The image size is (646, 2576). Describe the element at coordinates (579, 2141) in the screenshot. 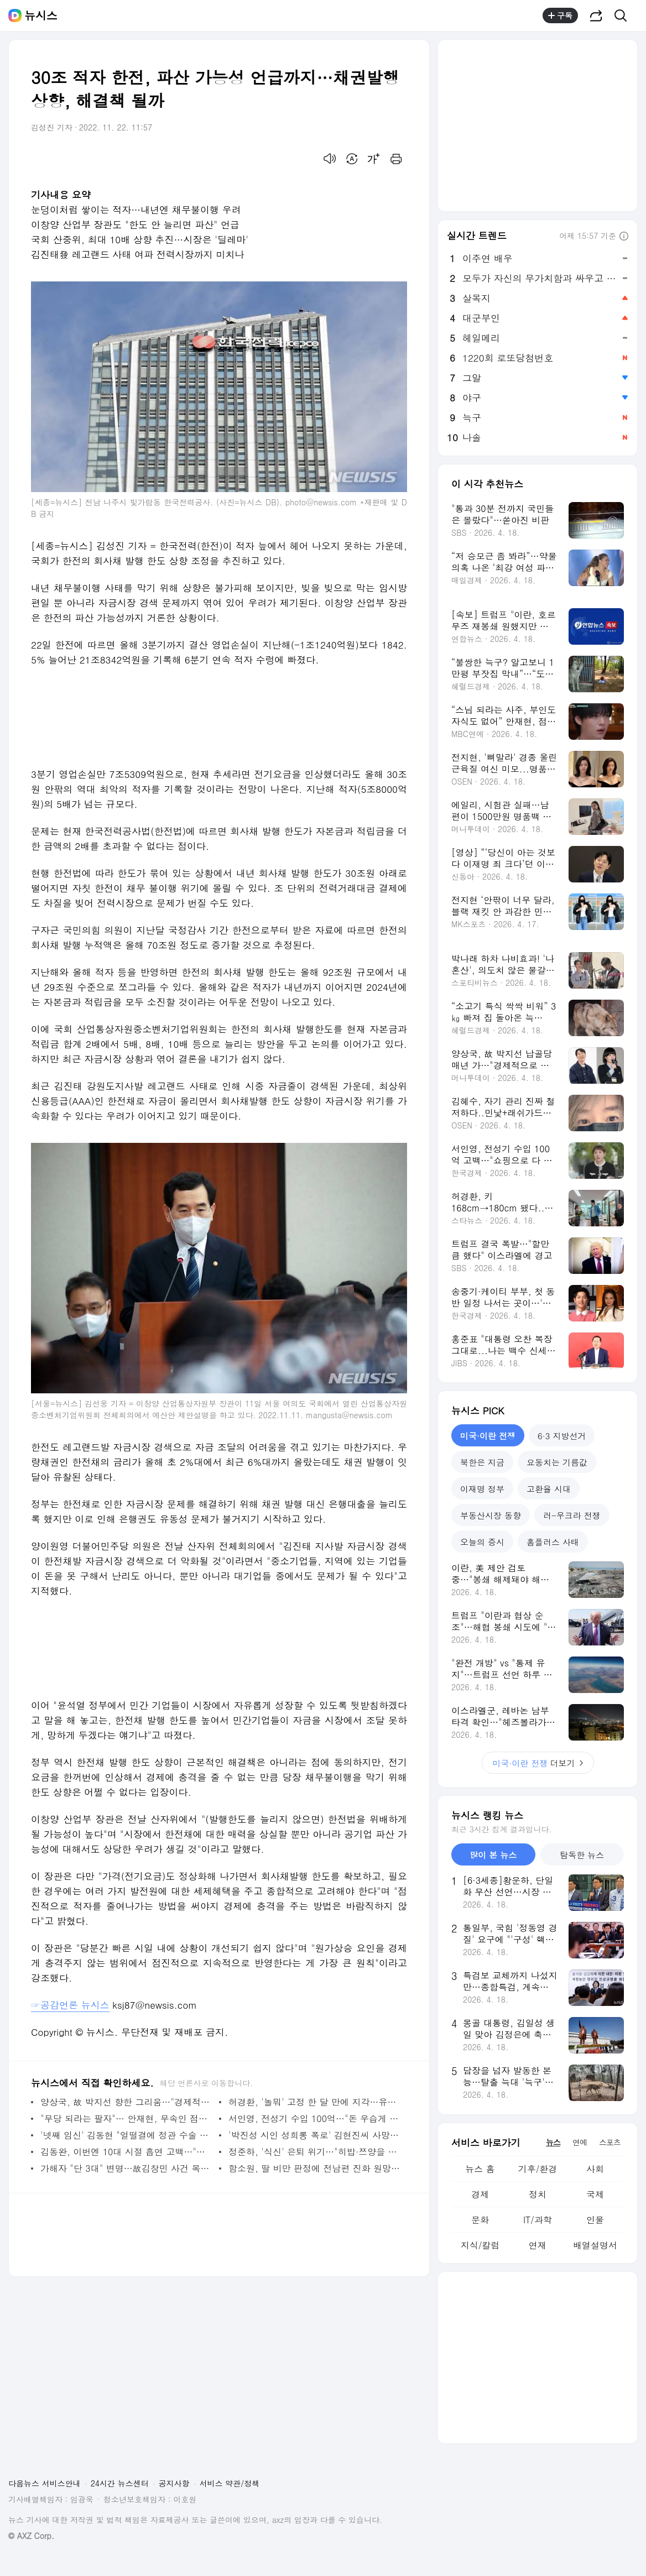

I see `연예 [tab]` at that location.